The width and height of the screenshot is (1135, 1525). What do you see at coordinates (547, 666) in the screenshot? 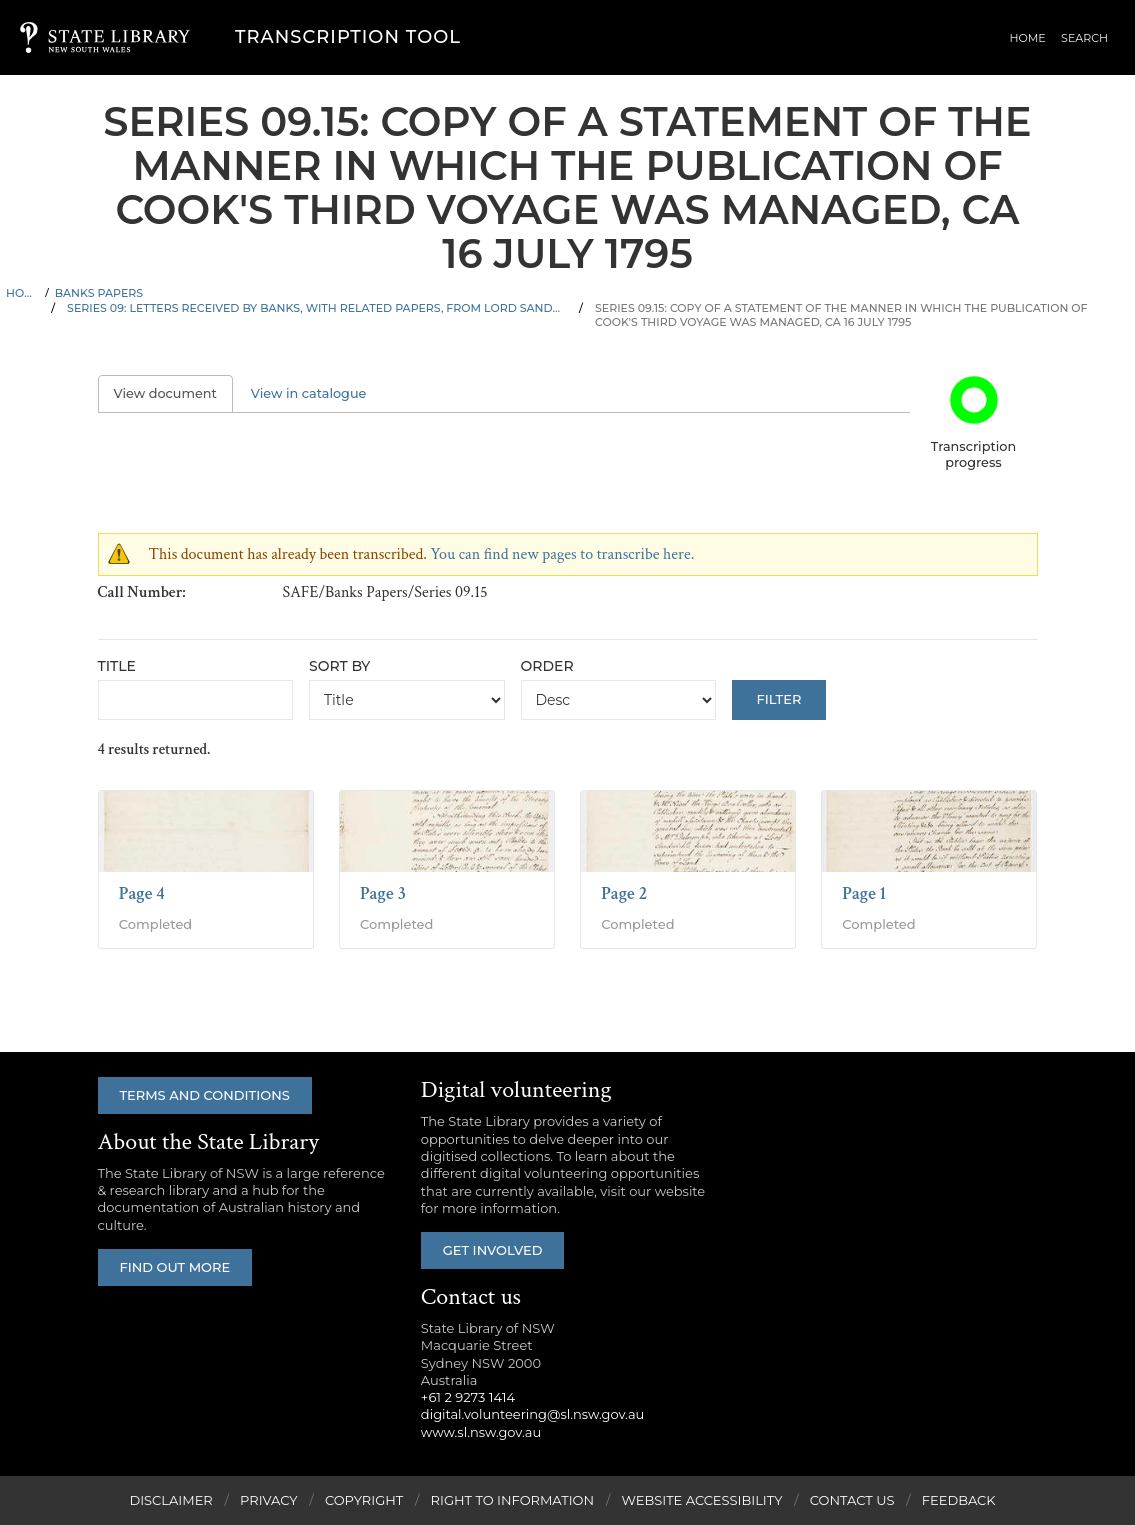
I see `Order` at bounding box center [547, 666].